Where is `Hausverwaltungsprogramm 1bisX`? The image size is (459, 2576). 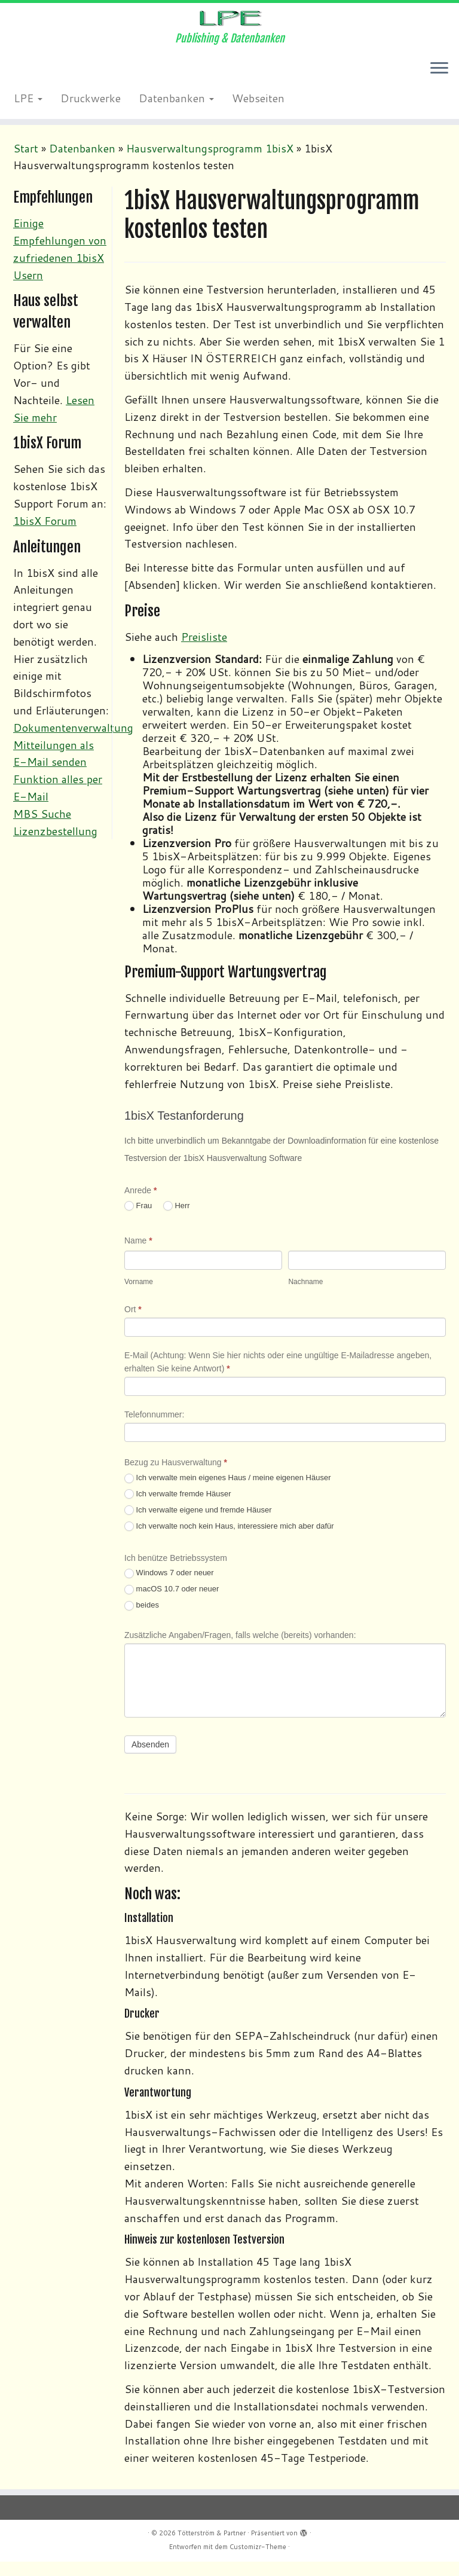 Hausverwaltungsprogramm 1bisX is located at coordinates (209, 167).